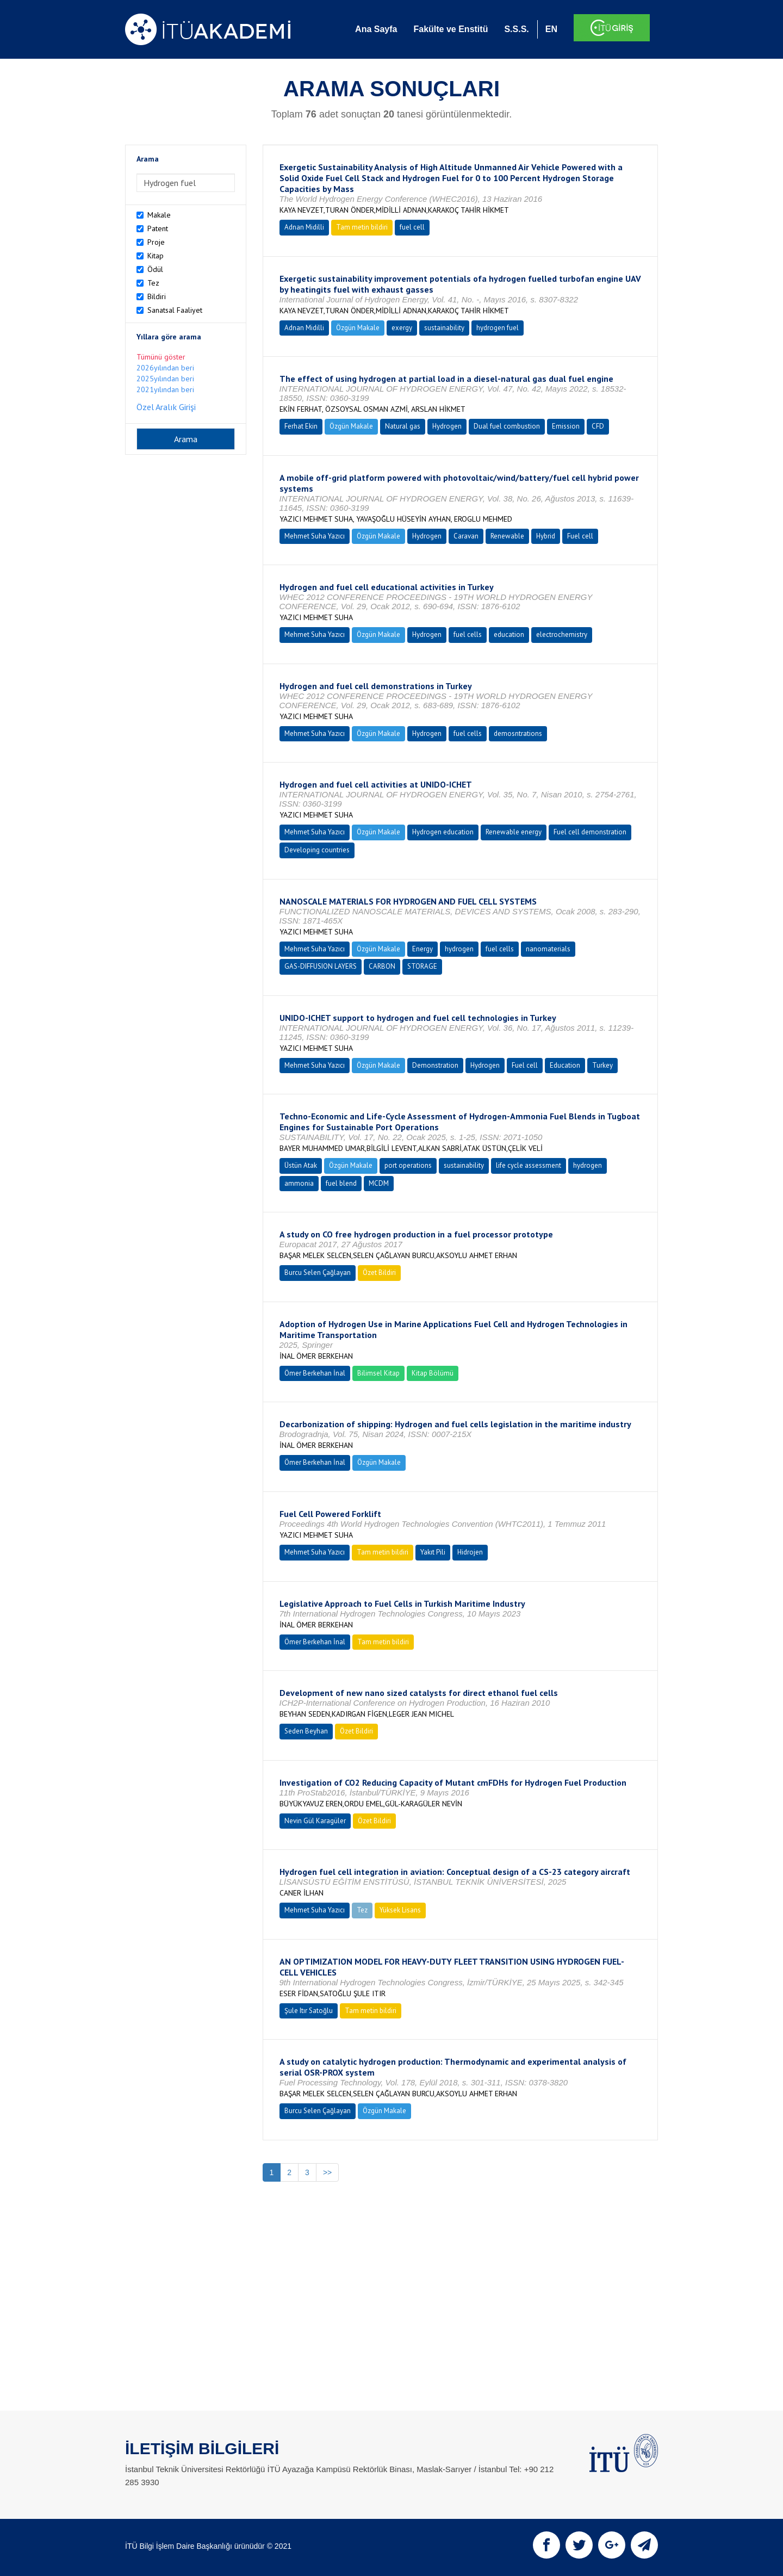  I want to click on fuel cell, so click(412, 227).